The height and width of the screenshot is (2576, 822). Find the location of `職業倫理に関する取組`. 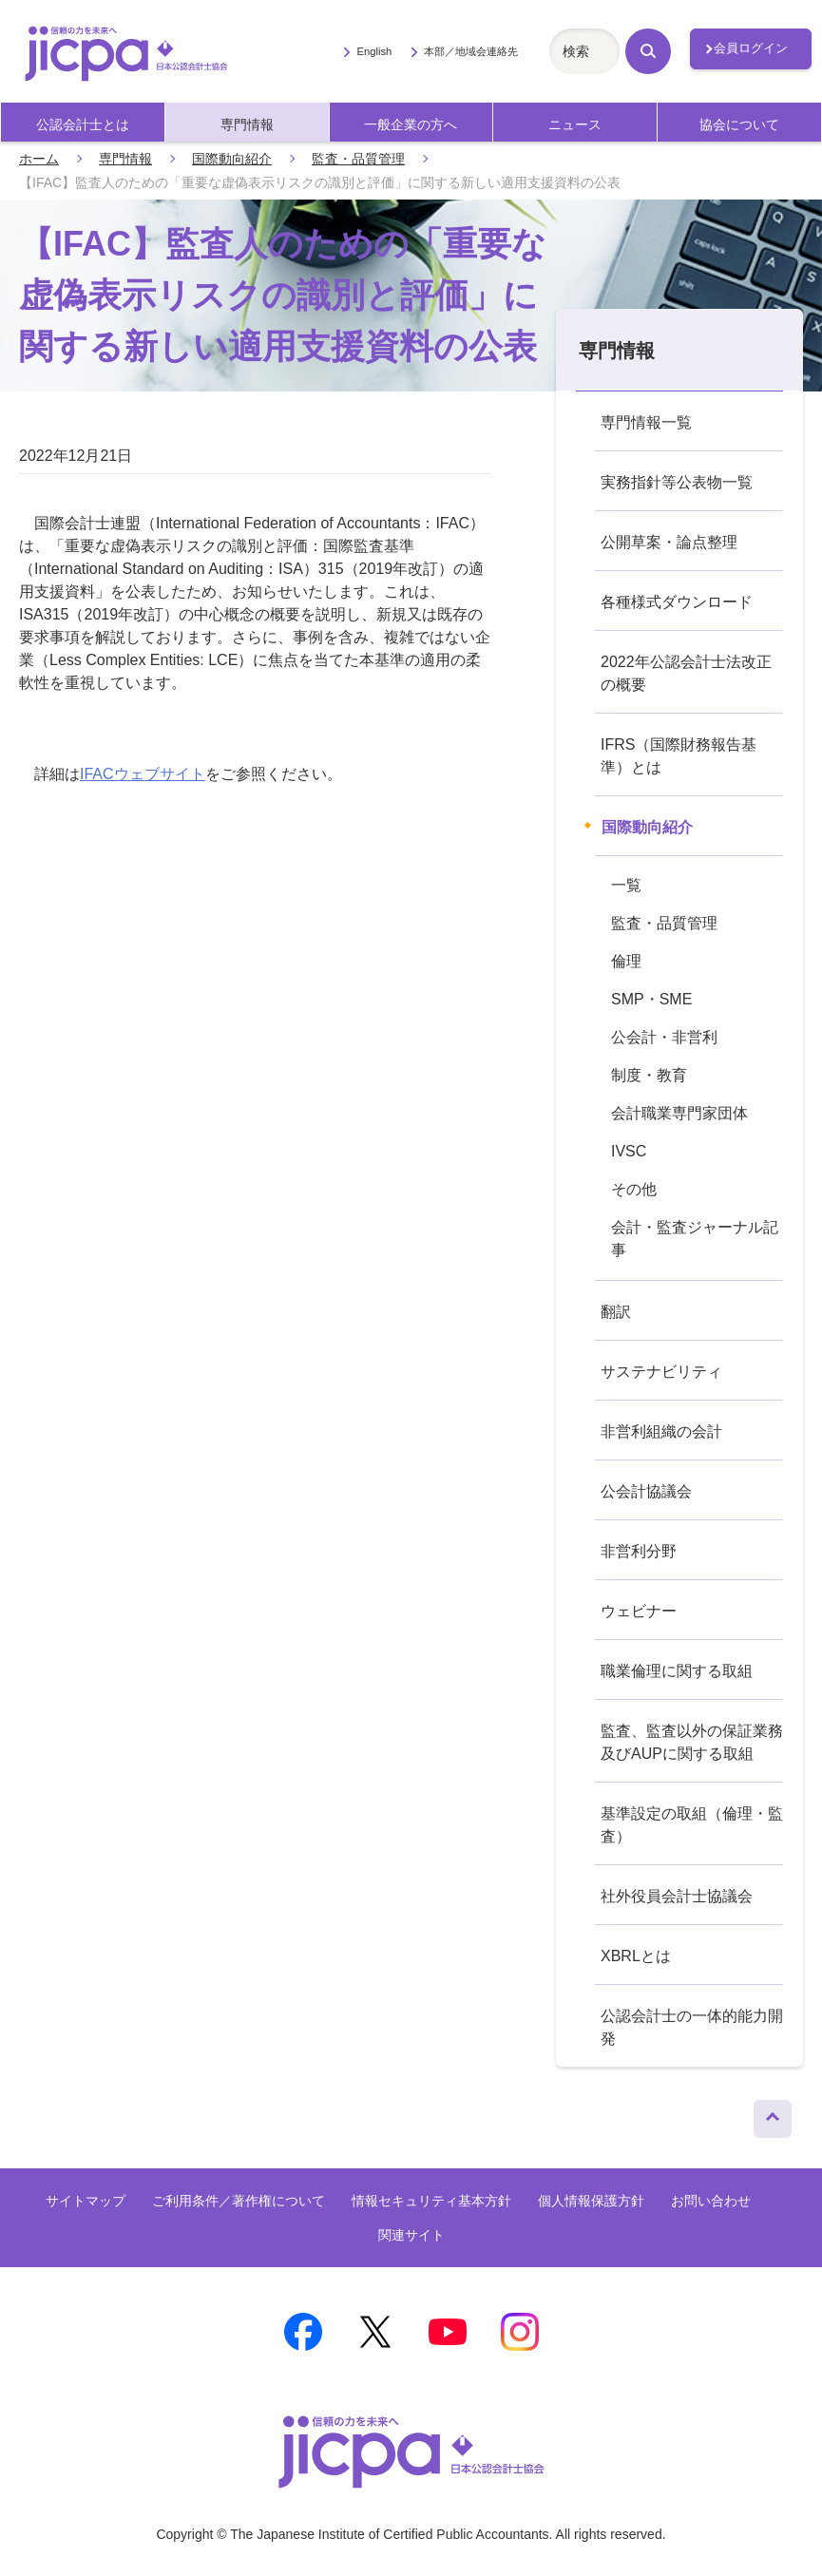

職業倫理に関する取組 is located at coordinates (677, 1671).